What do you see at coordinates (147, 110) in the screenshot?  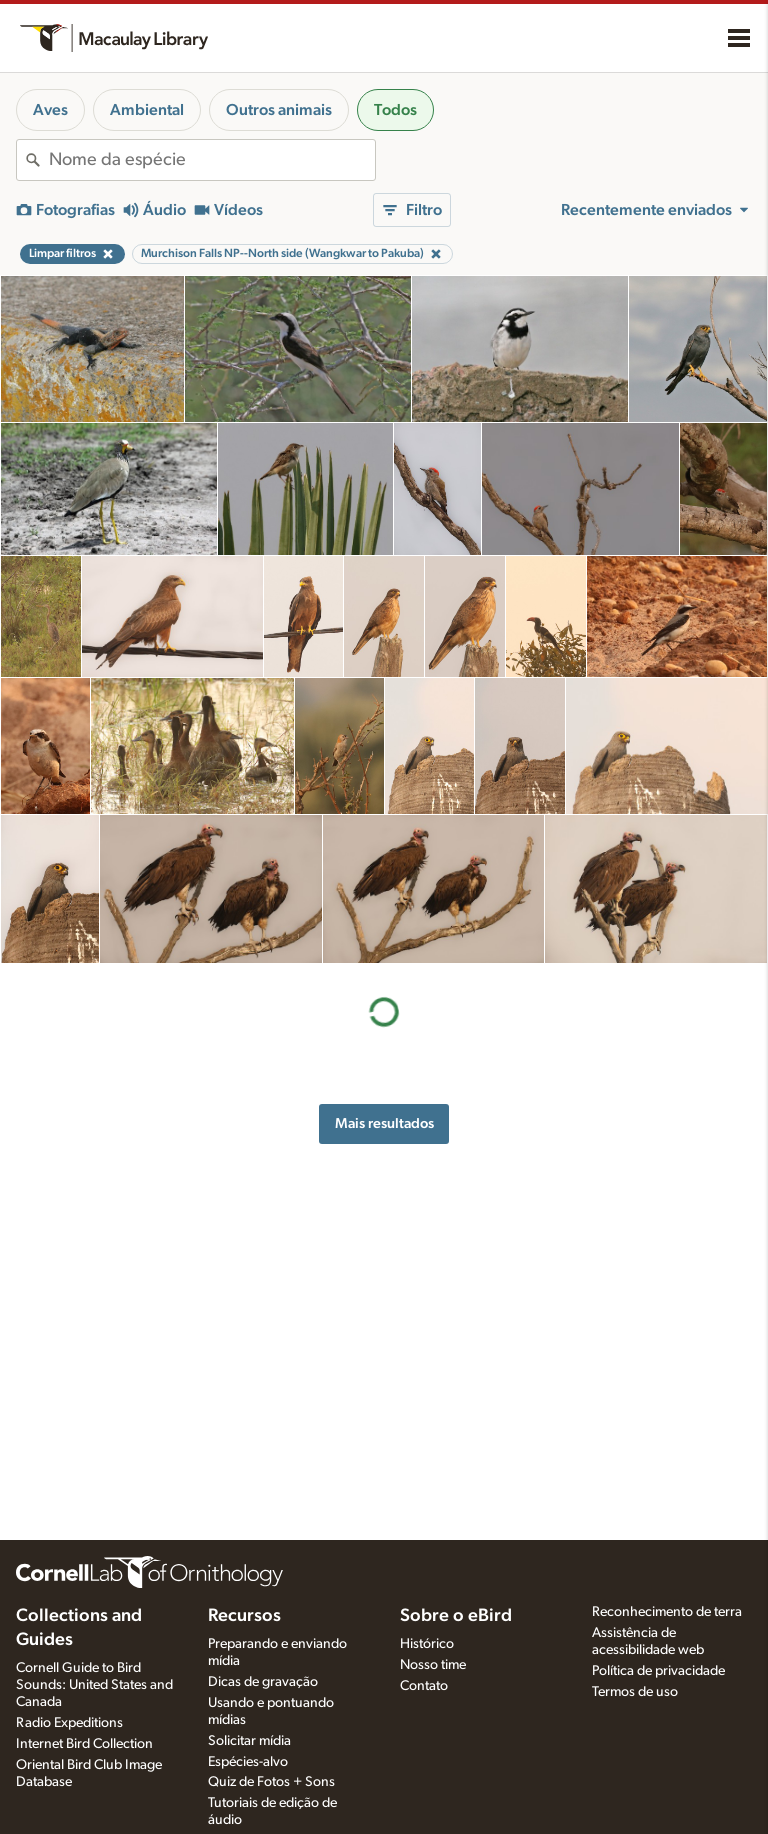 I see `Ambiental` at bounding box center [147, 110].